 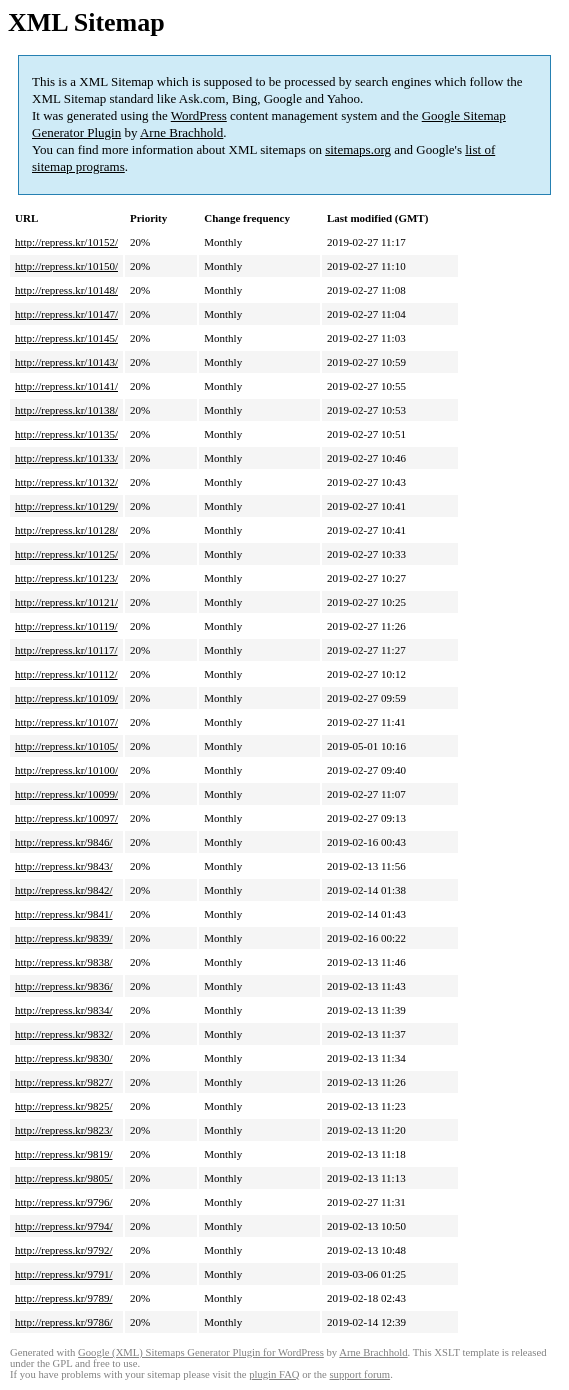 What do you see at coordinates (63, 866) in the screenshot?
I see `http://repress.kr/9843/` at bounding box center [63, 866].